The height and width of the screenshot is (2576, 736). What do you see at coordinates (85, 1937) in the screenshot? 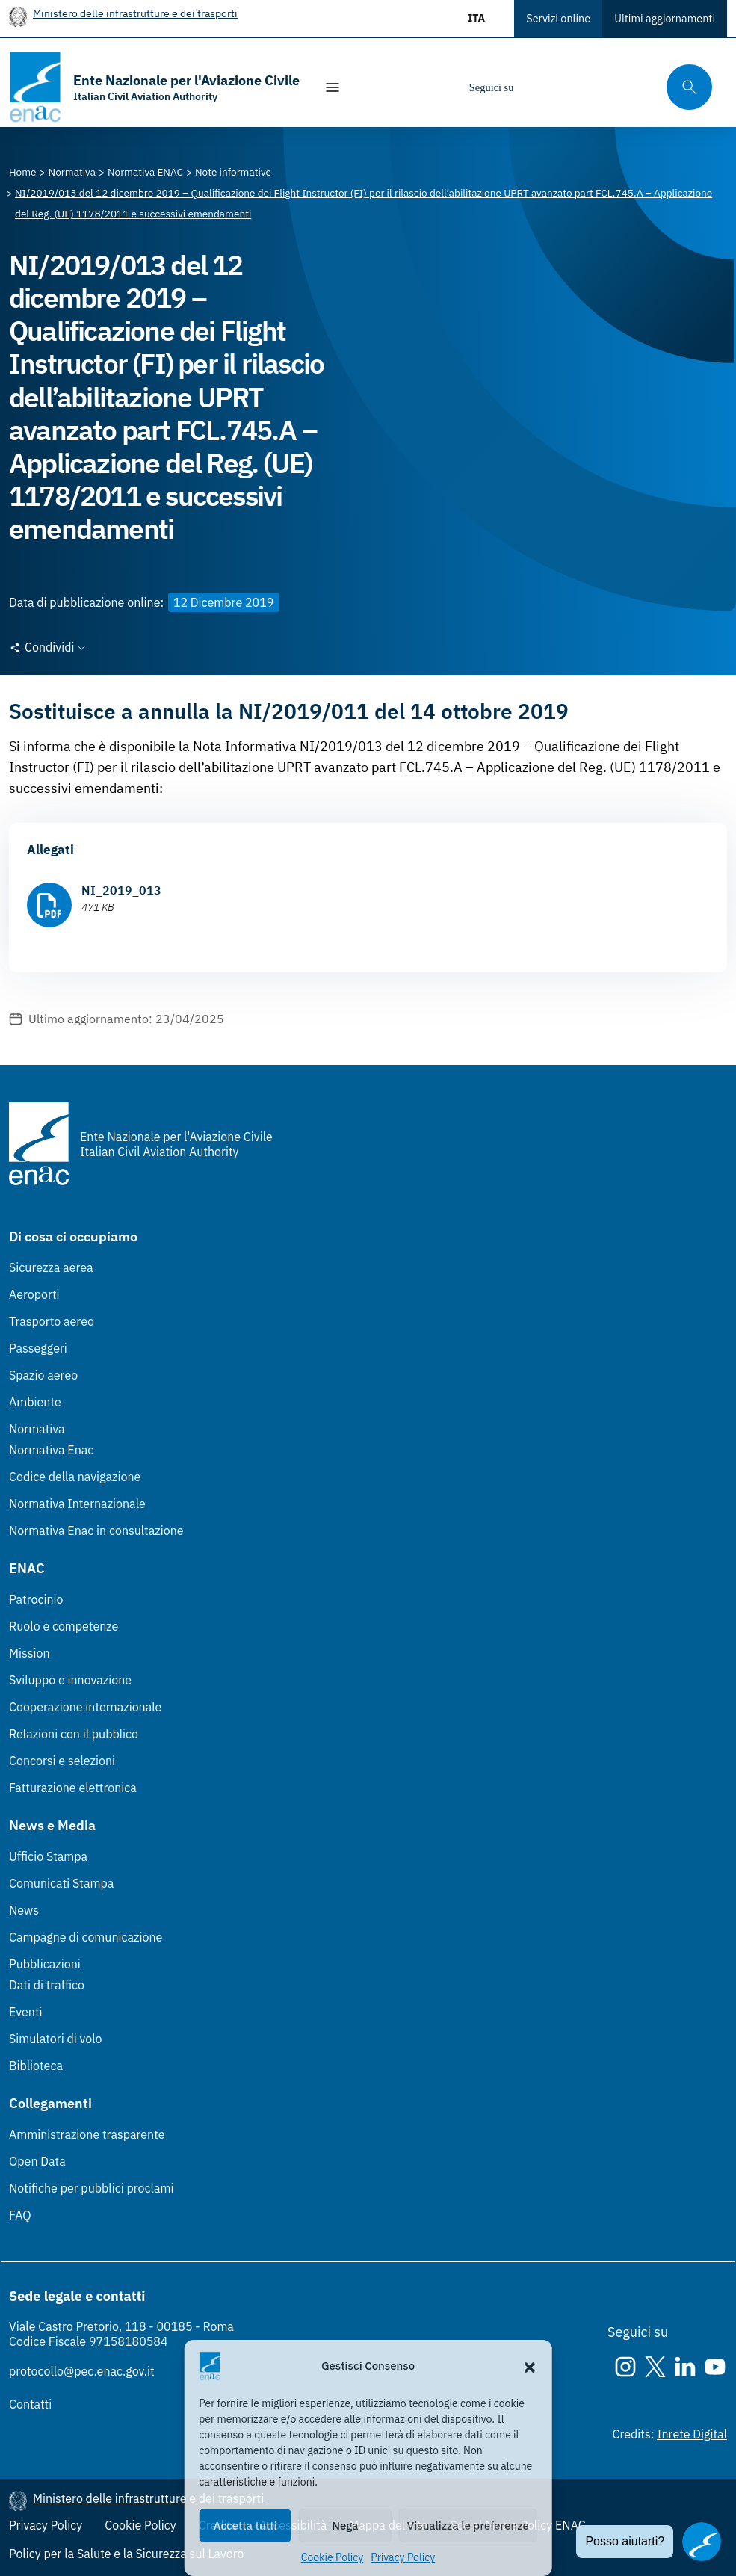
I see `Campagne di comunicazione` at bounding box center [85, 1937].